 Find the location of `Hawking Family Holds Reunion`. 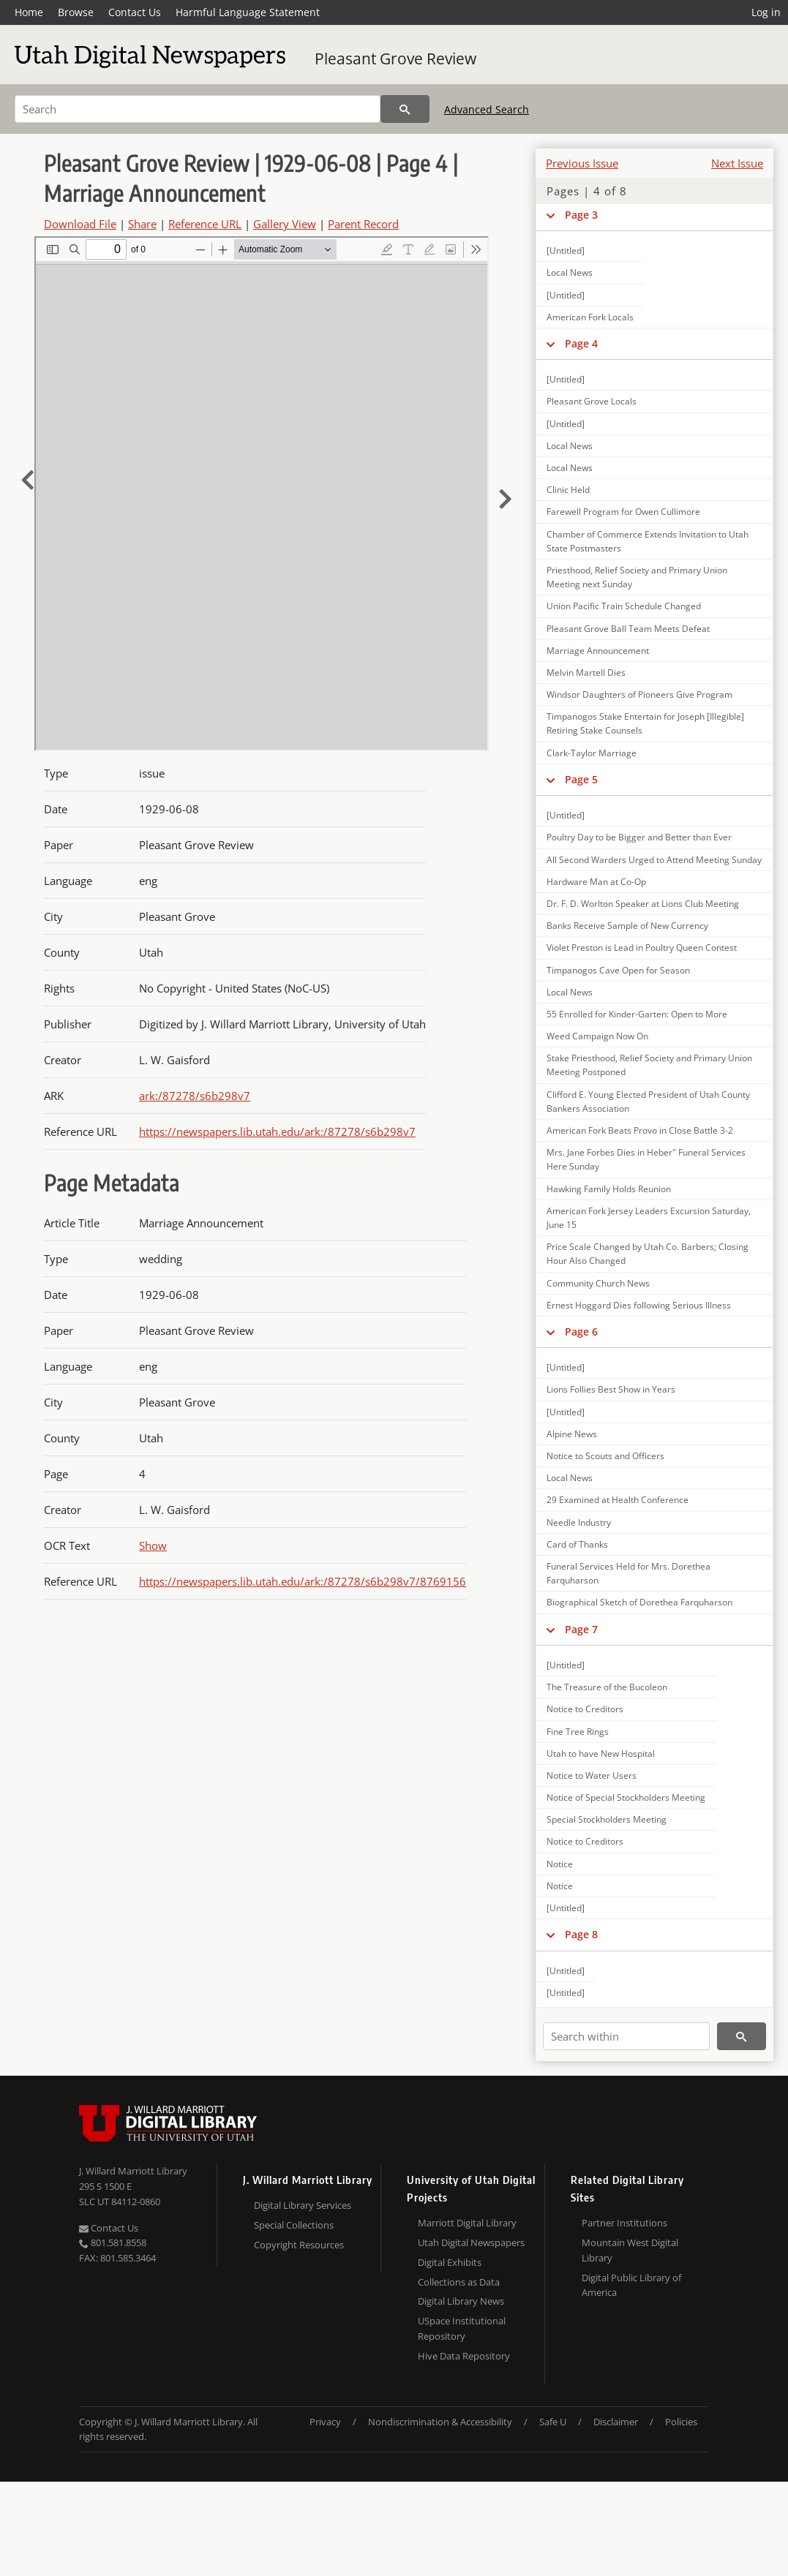

Hawking Family Holds Reunion is located at coordinates (609, 1189).